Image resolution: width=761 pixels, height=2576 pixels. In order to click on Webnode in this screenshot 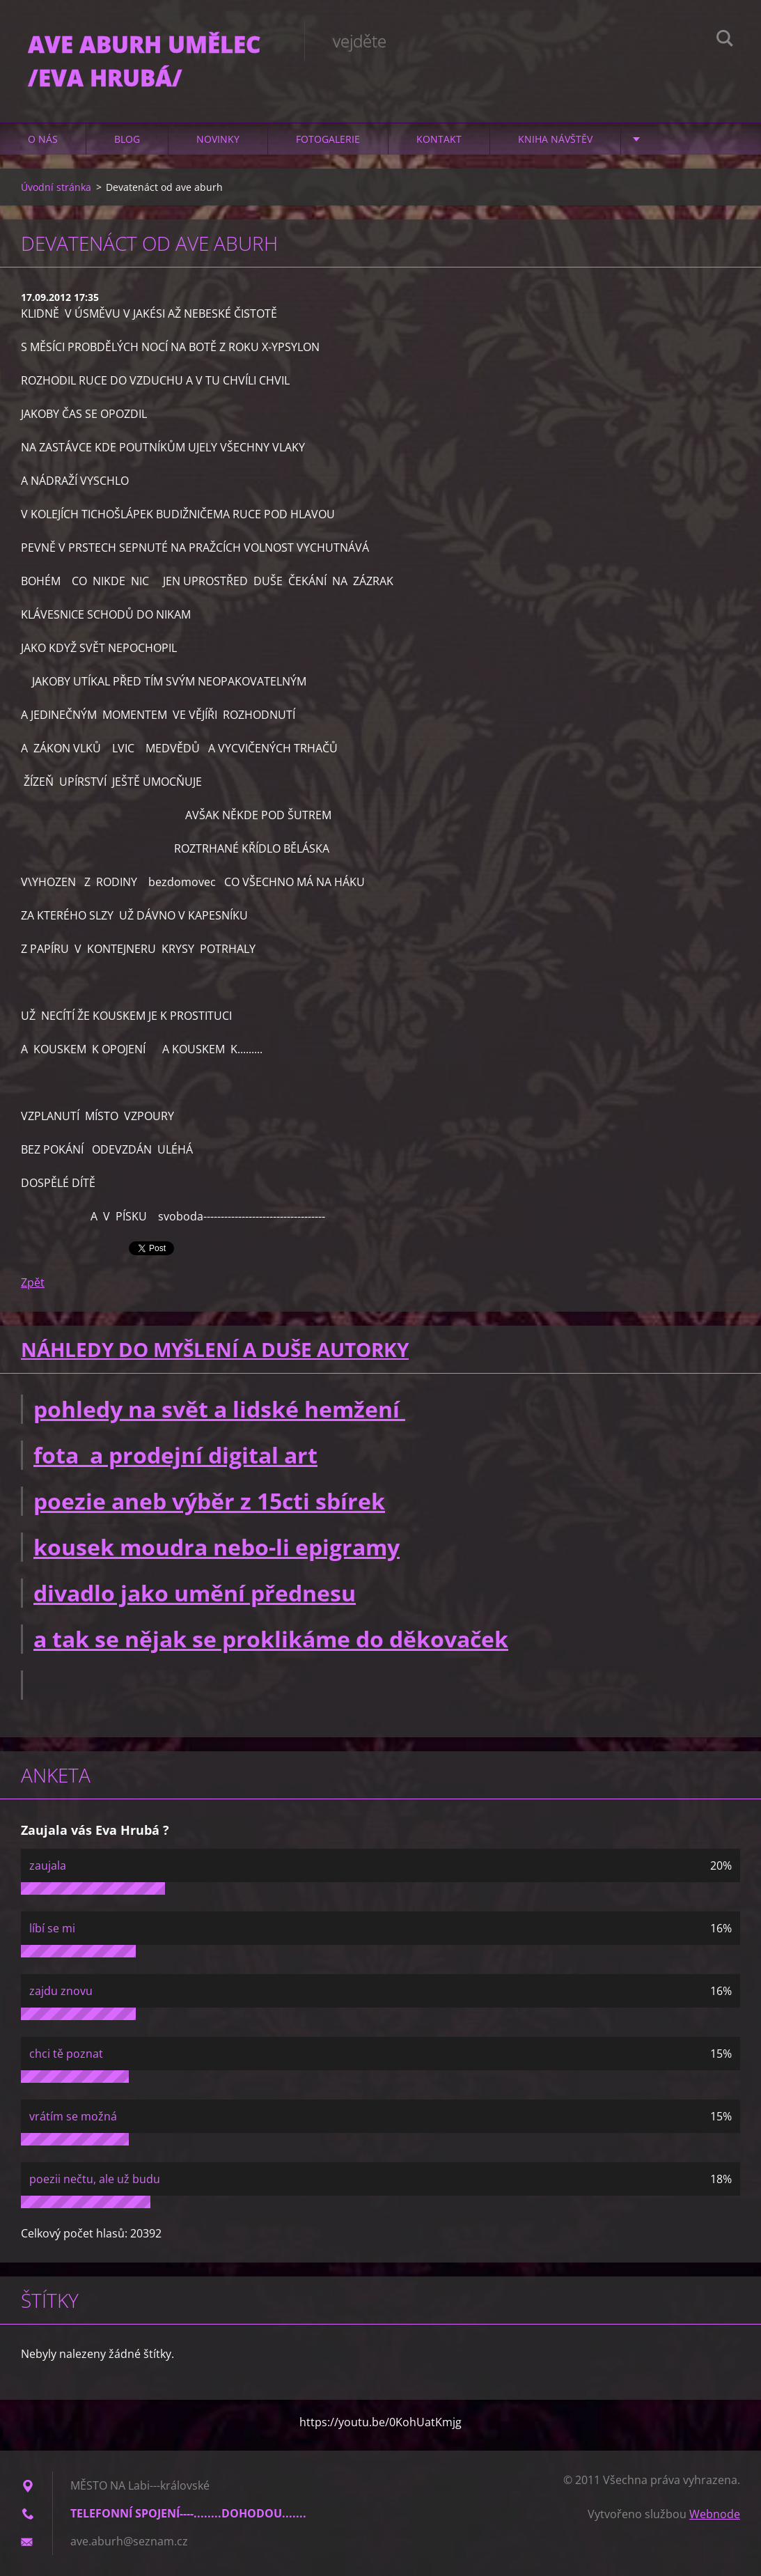, I will do `click(714, 2514)`.